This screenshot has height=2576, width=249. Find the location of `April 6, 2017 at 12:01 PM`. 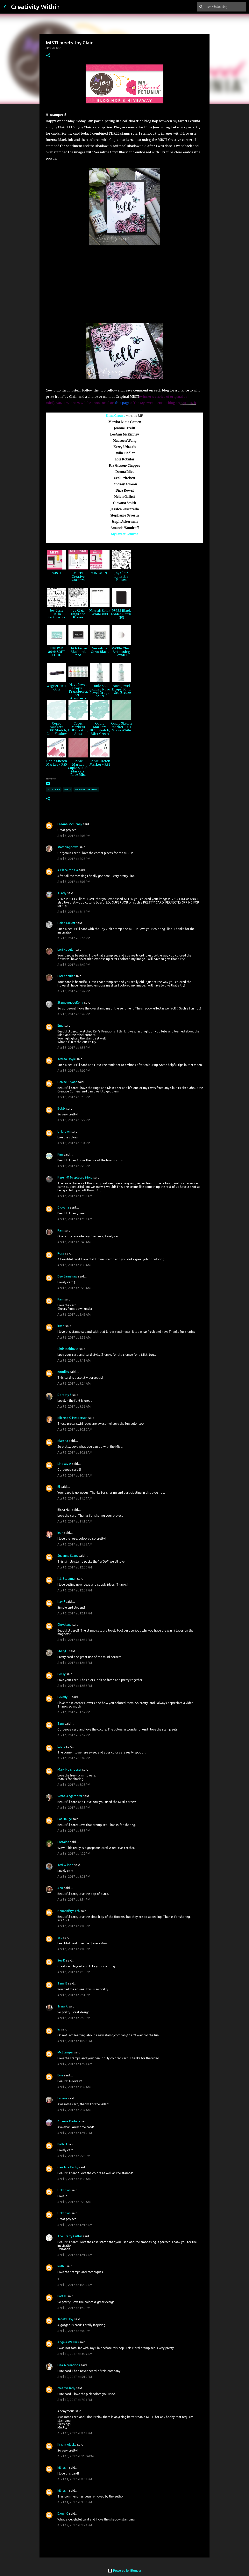

April 6, 2017 at 12:01 PM is located at coordinates (74, 1590).